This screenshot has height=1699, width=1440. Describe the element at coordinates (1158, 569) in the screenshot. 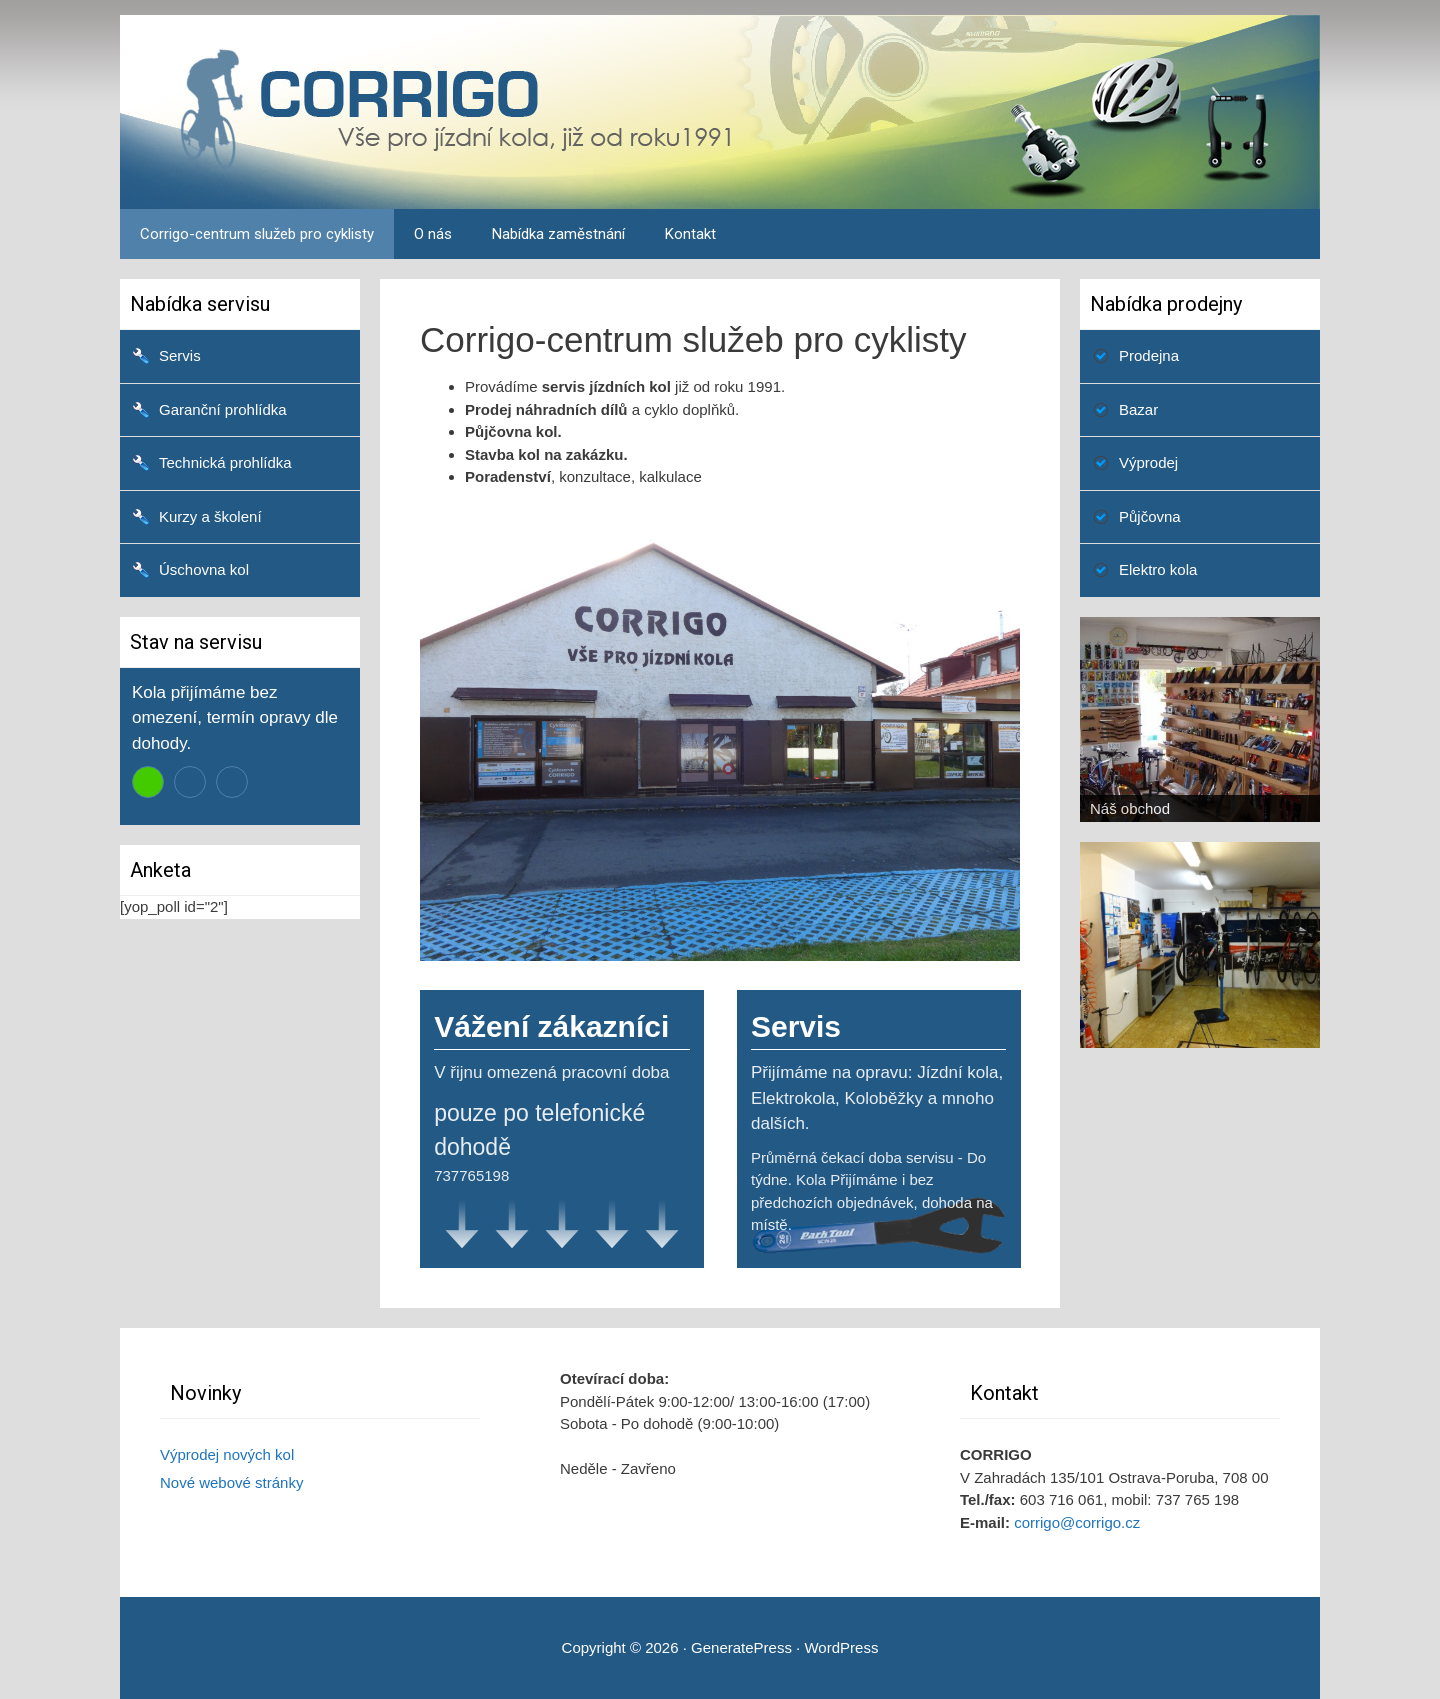

I see `Elektro kola` at that location.